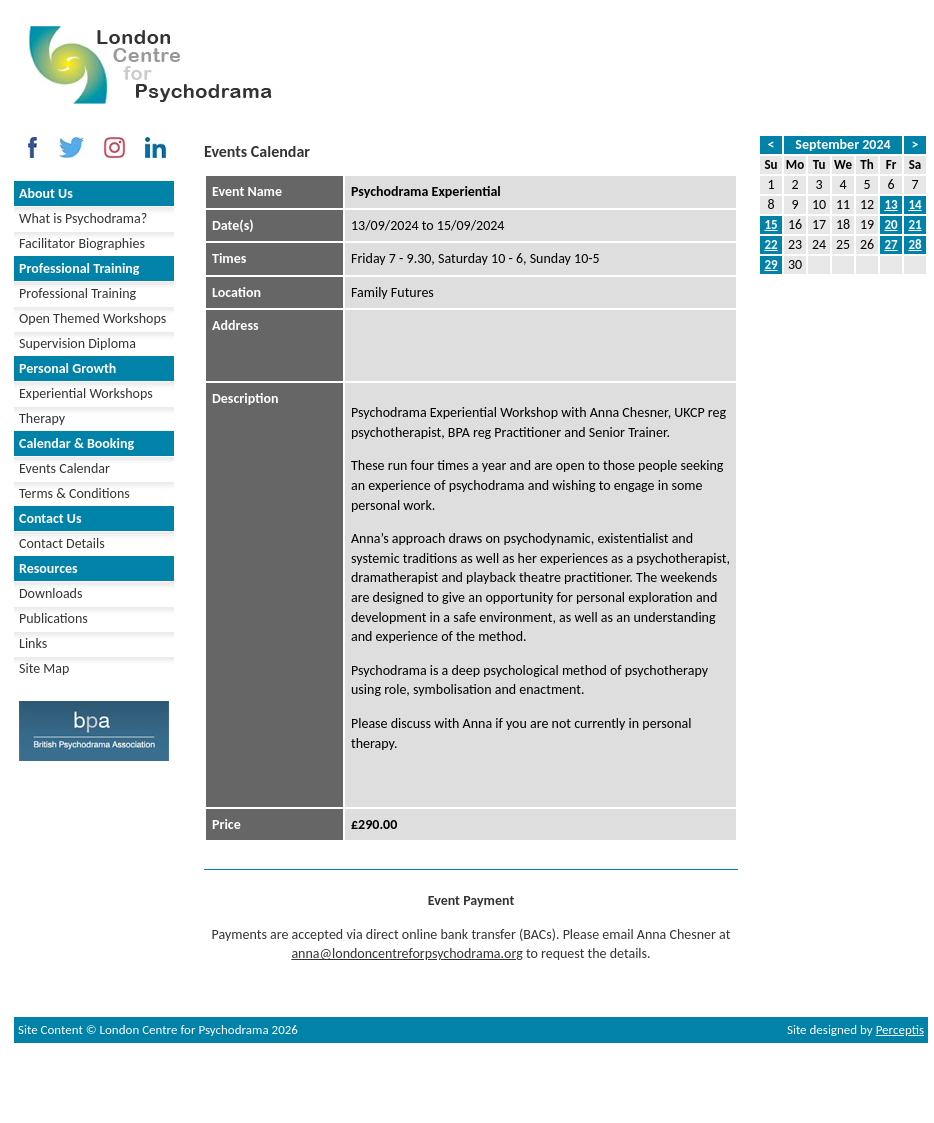 This screenshot has width=934, height=1123. Describe the element at coordinates (33, 643) in the screenshot. I see `Links` at that location.